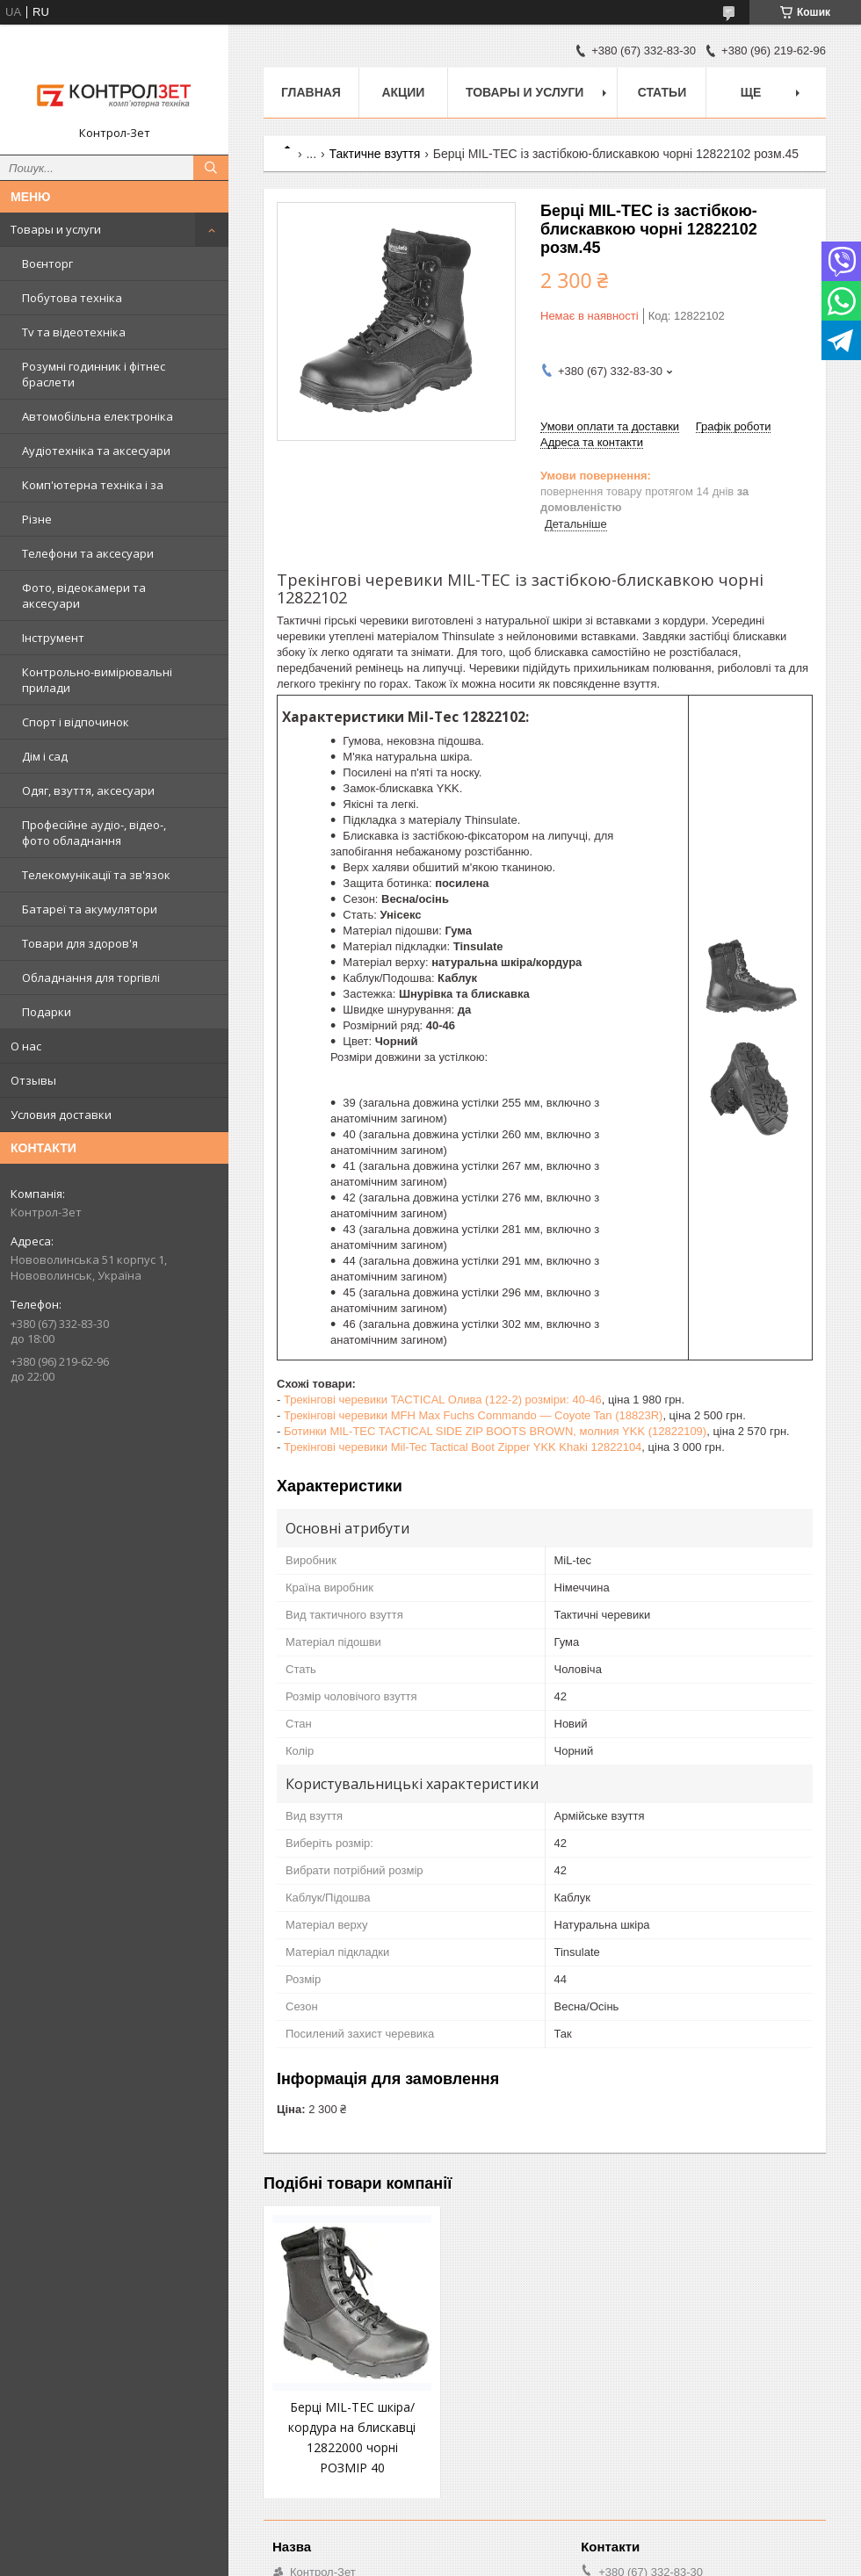  I want to click on Товари для здоров'я, so click(80, 943).